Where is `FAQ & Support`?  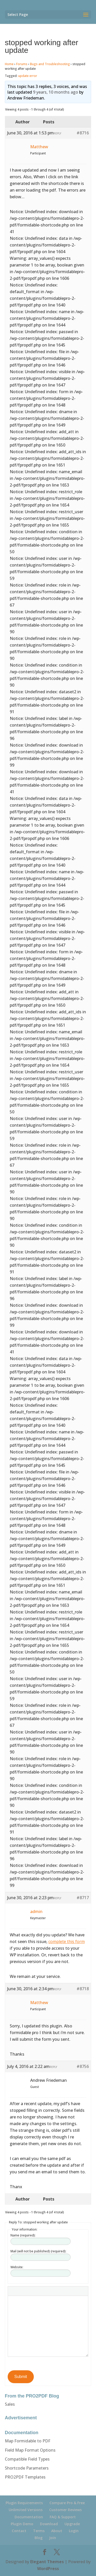
FAQ & Support is located at coordinates (63, 2516).